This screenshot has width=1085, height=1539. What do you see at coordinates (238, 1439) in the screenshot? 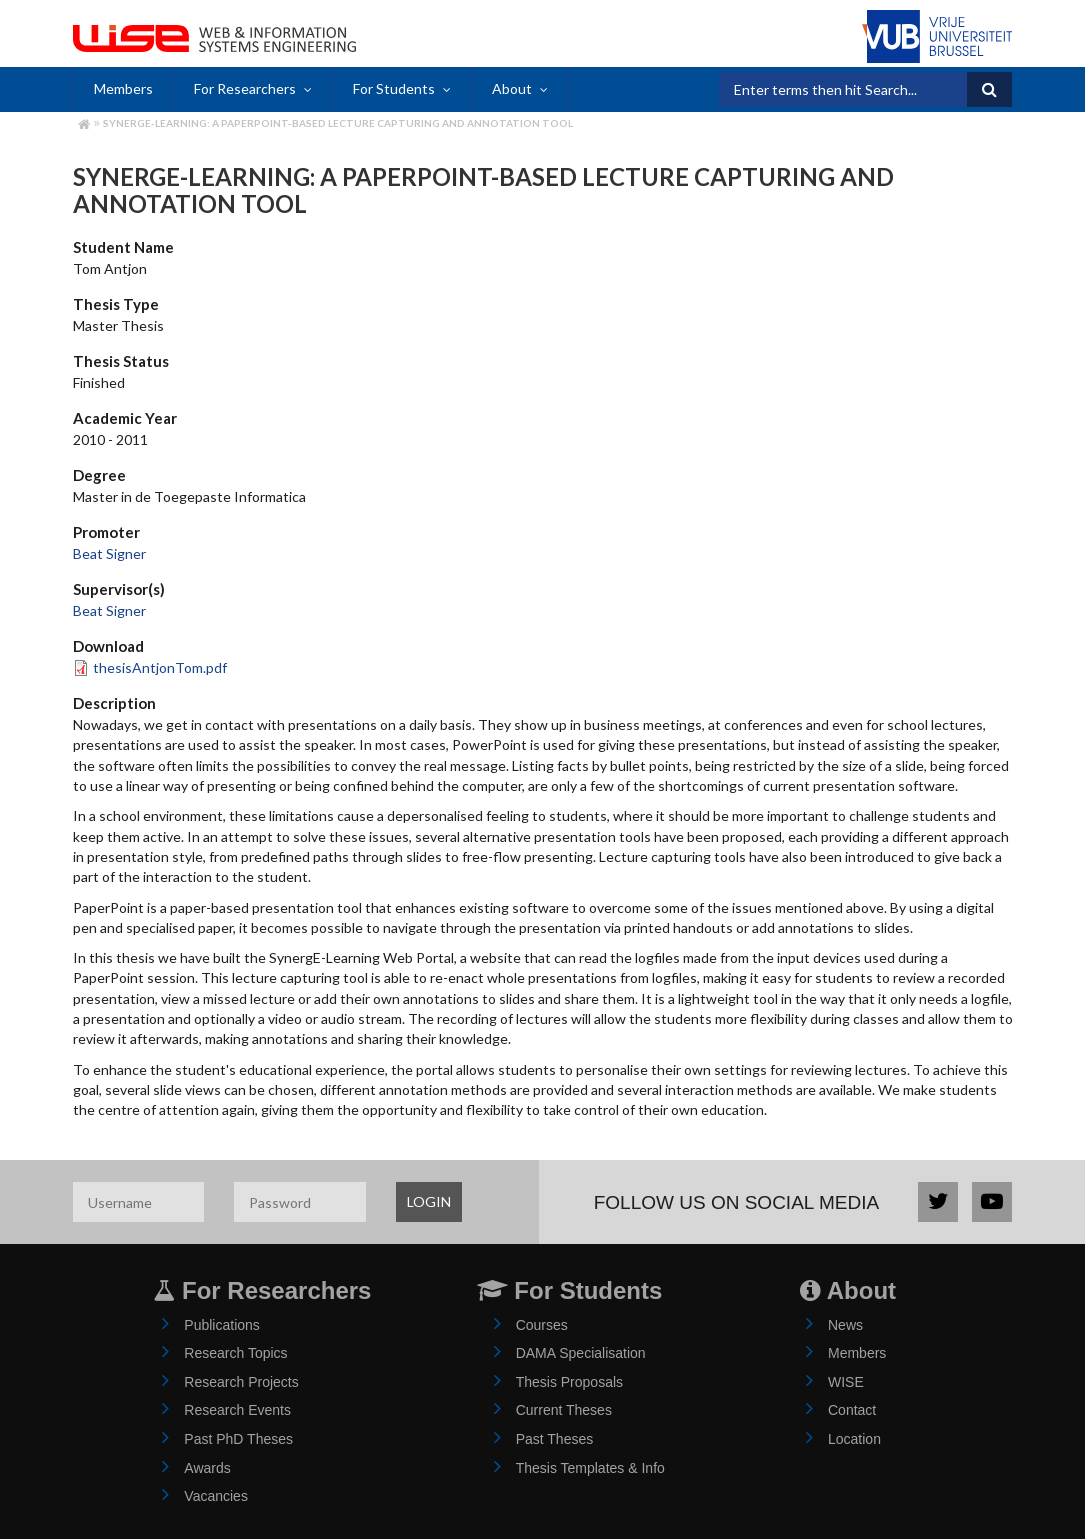
I see `Past PhD Theses` at bounding box center [238, 1439].